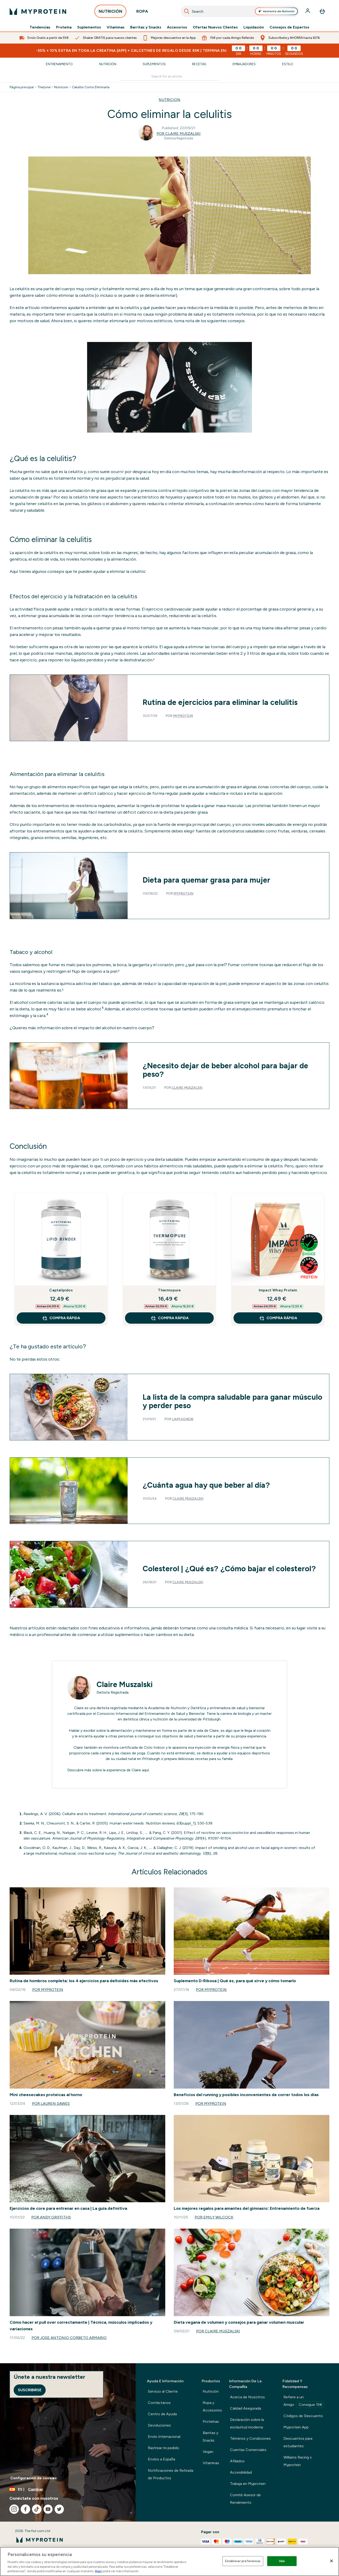 This screenshot has height=2576, width=339. What do you see at coordinates (47, 1989) in the screenshot?
I see `Por Myprotein` at bounding box center [47, 1989].